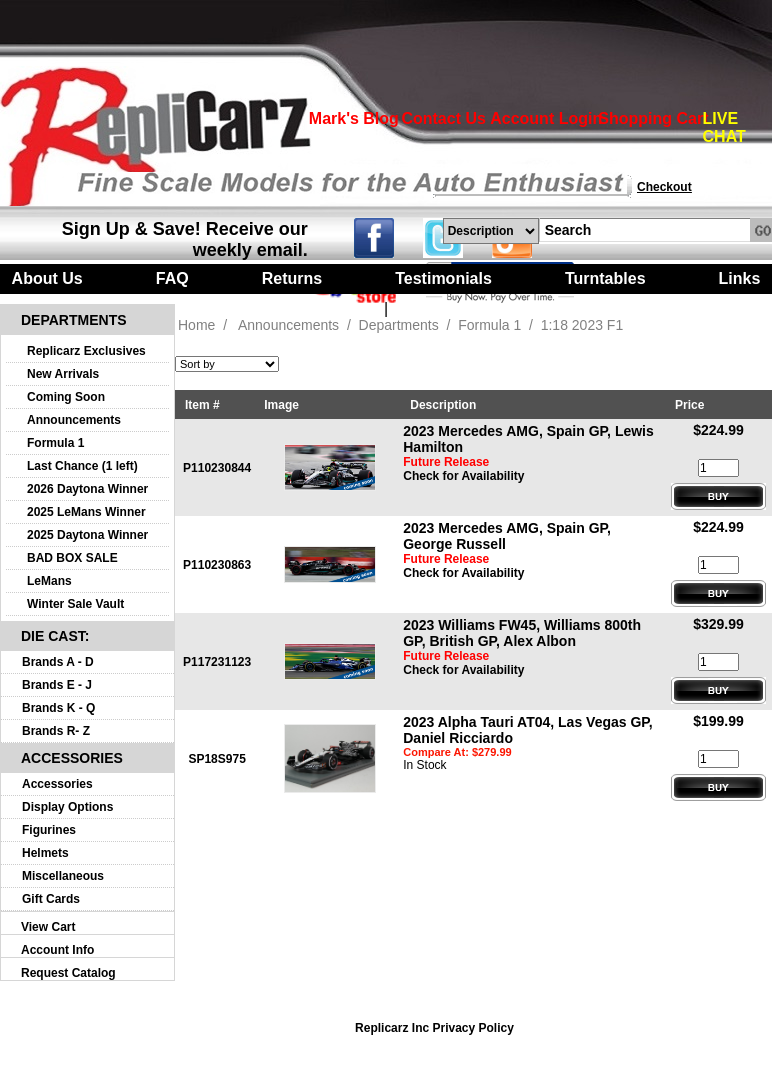 The height and width of the screenshot is (1087, 772). What do you see at coordinates (55, 443) in the screenshot?
I see `Formula 1` at bounding box center [55, 443].